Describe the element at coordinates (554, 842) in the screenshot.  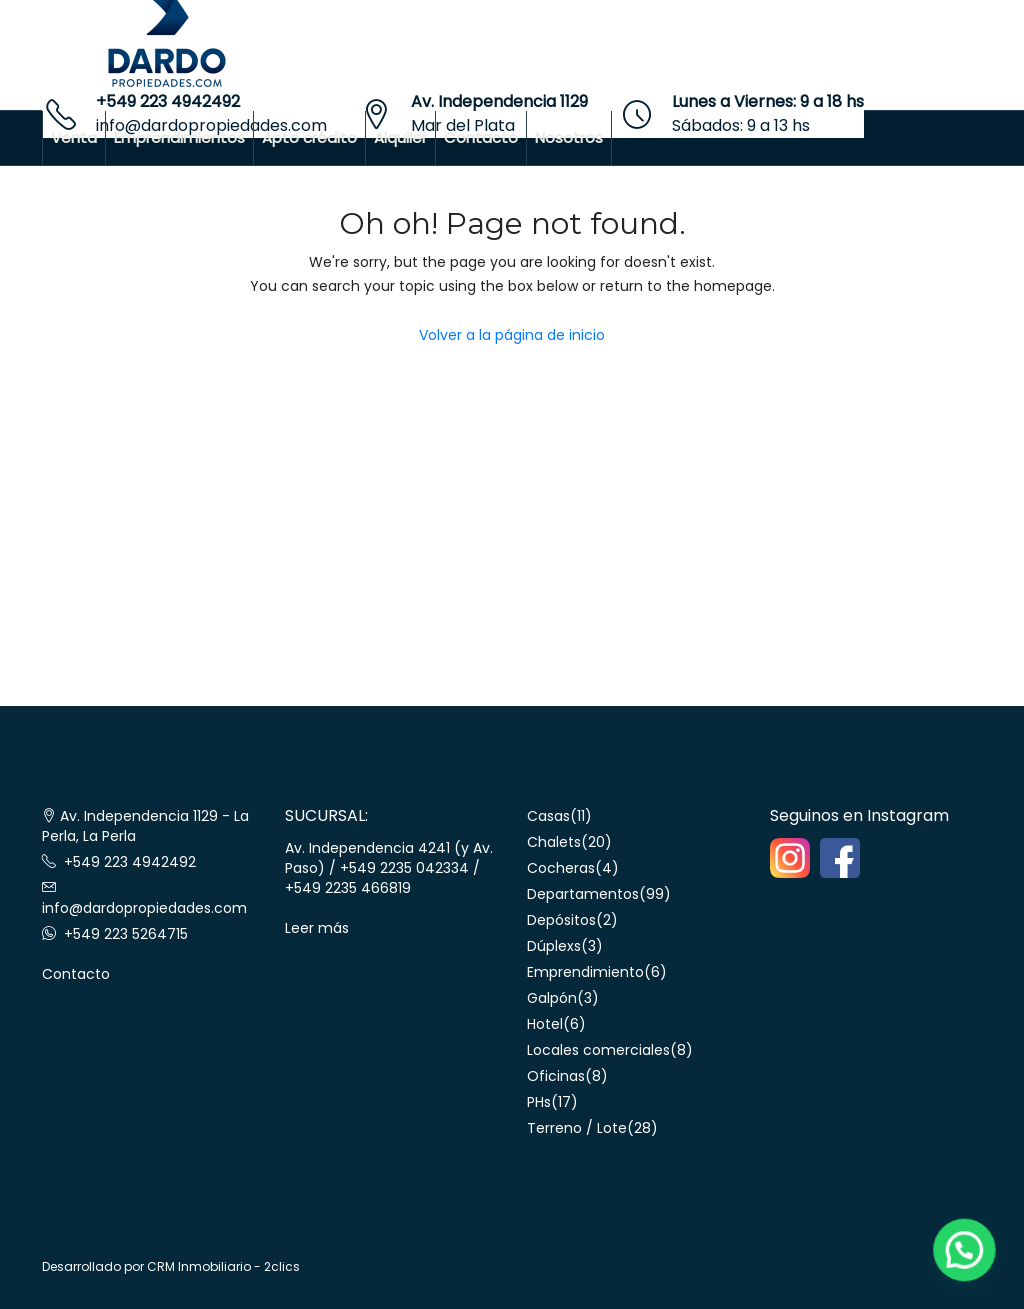
I see `Chalets` at that location.